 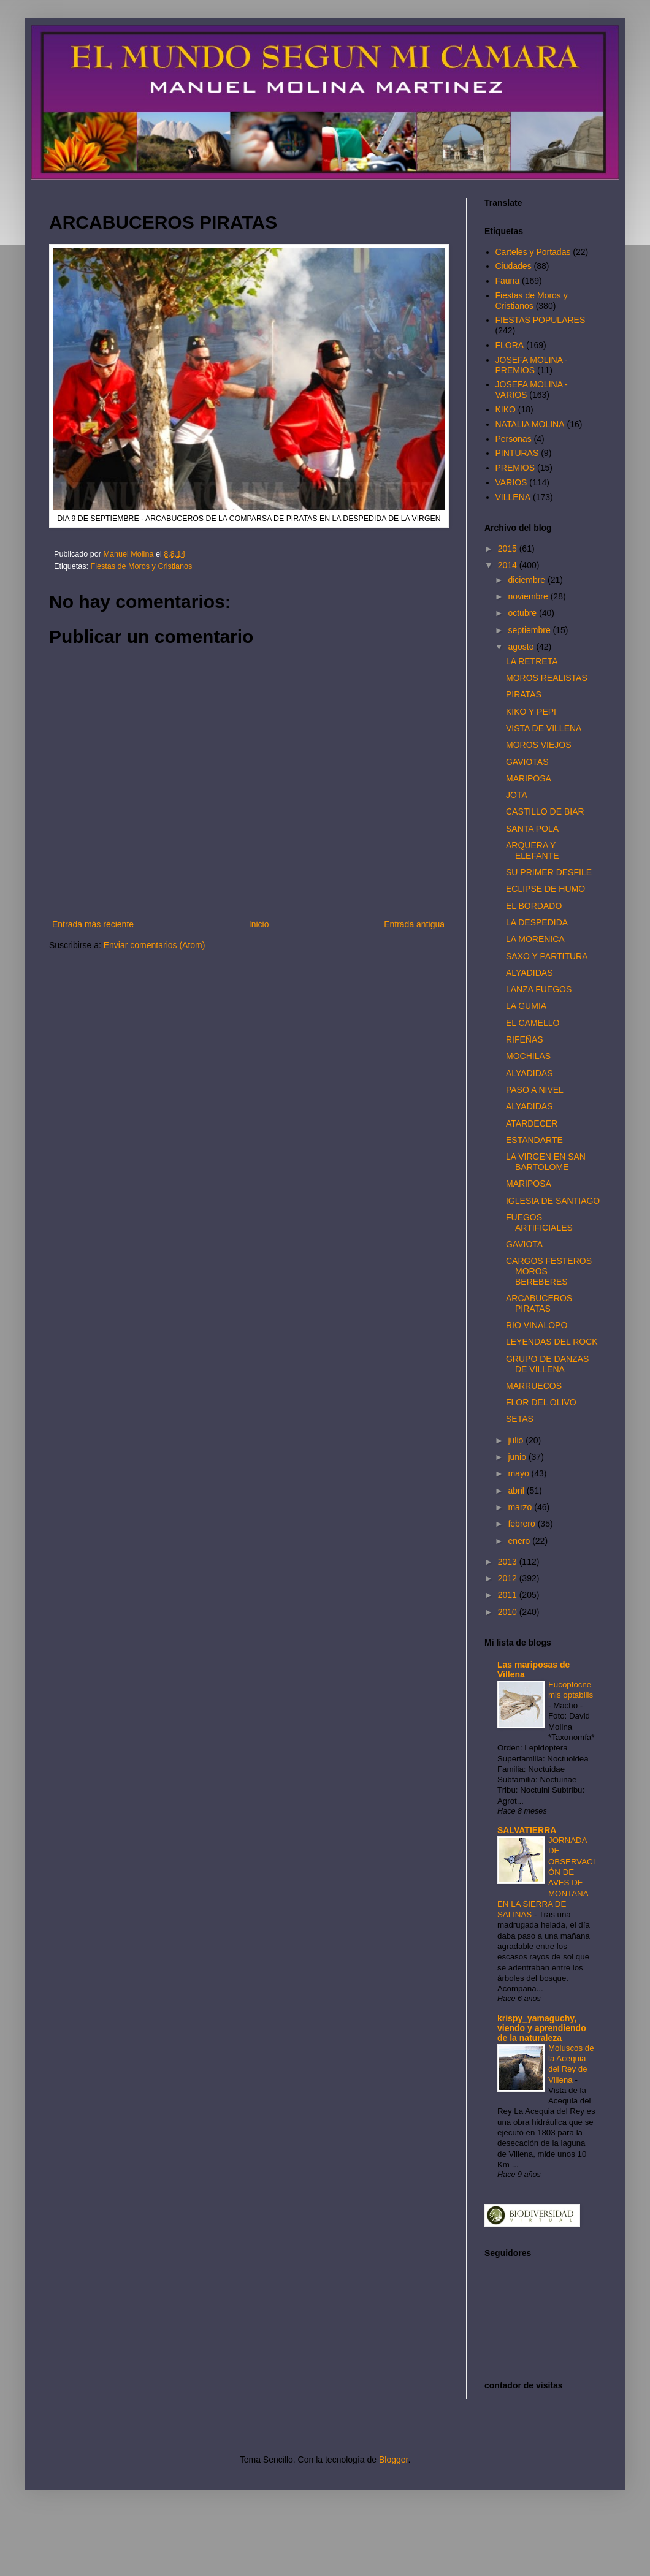 I want to click on diciembre, so click(x=528, y=580).